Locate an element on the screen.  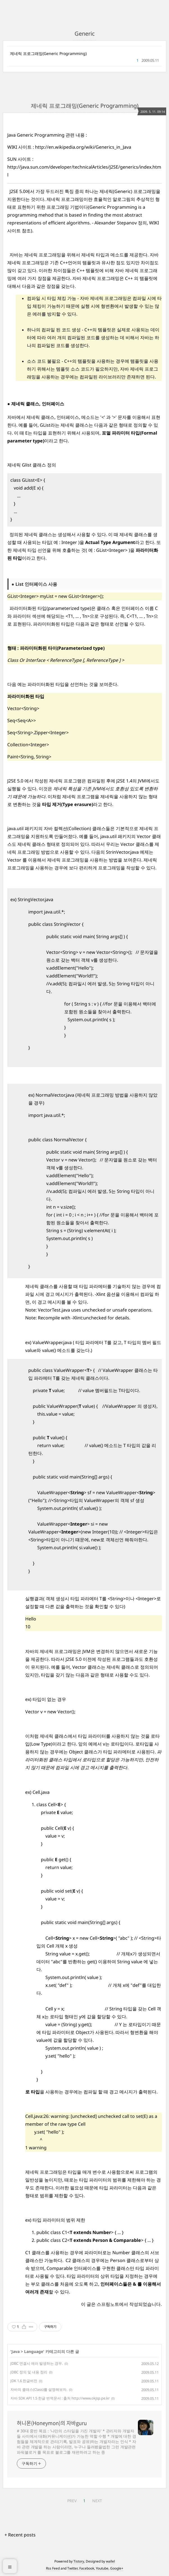
JDBC 정의 및 내용 정리 is located at coordinates (28, 2372).